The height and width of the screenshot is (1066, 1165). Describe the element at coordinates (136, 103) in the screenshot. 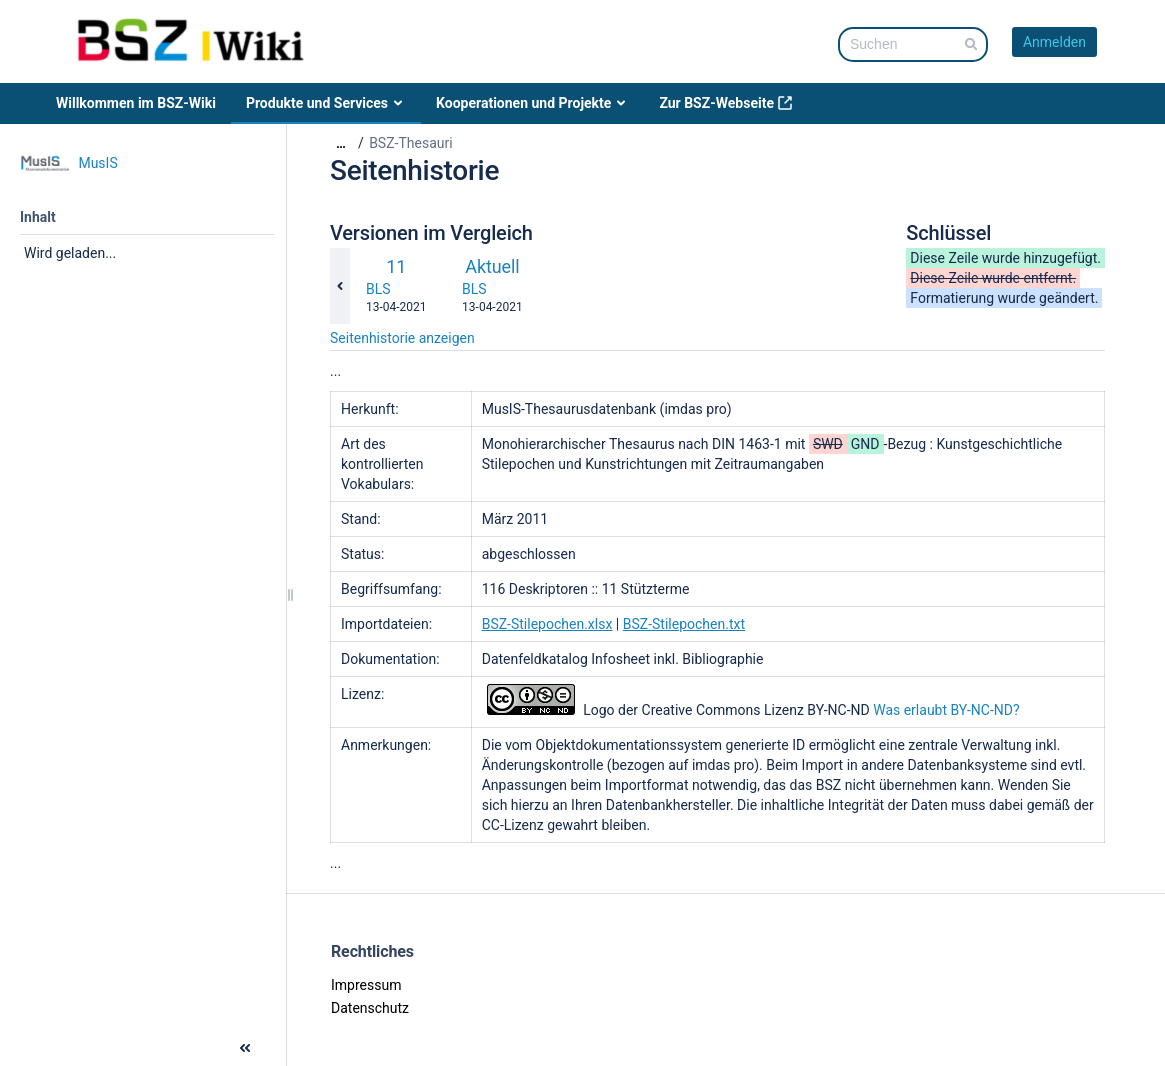

I see `Willkommen im BSZ-Wiki [menuitem]` at that location.